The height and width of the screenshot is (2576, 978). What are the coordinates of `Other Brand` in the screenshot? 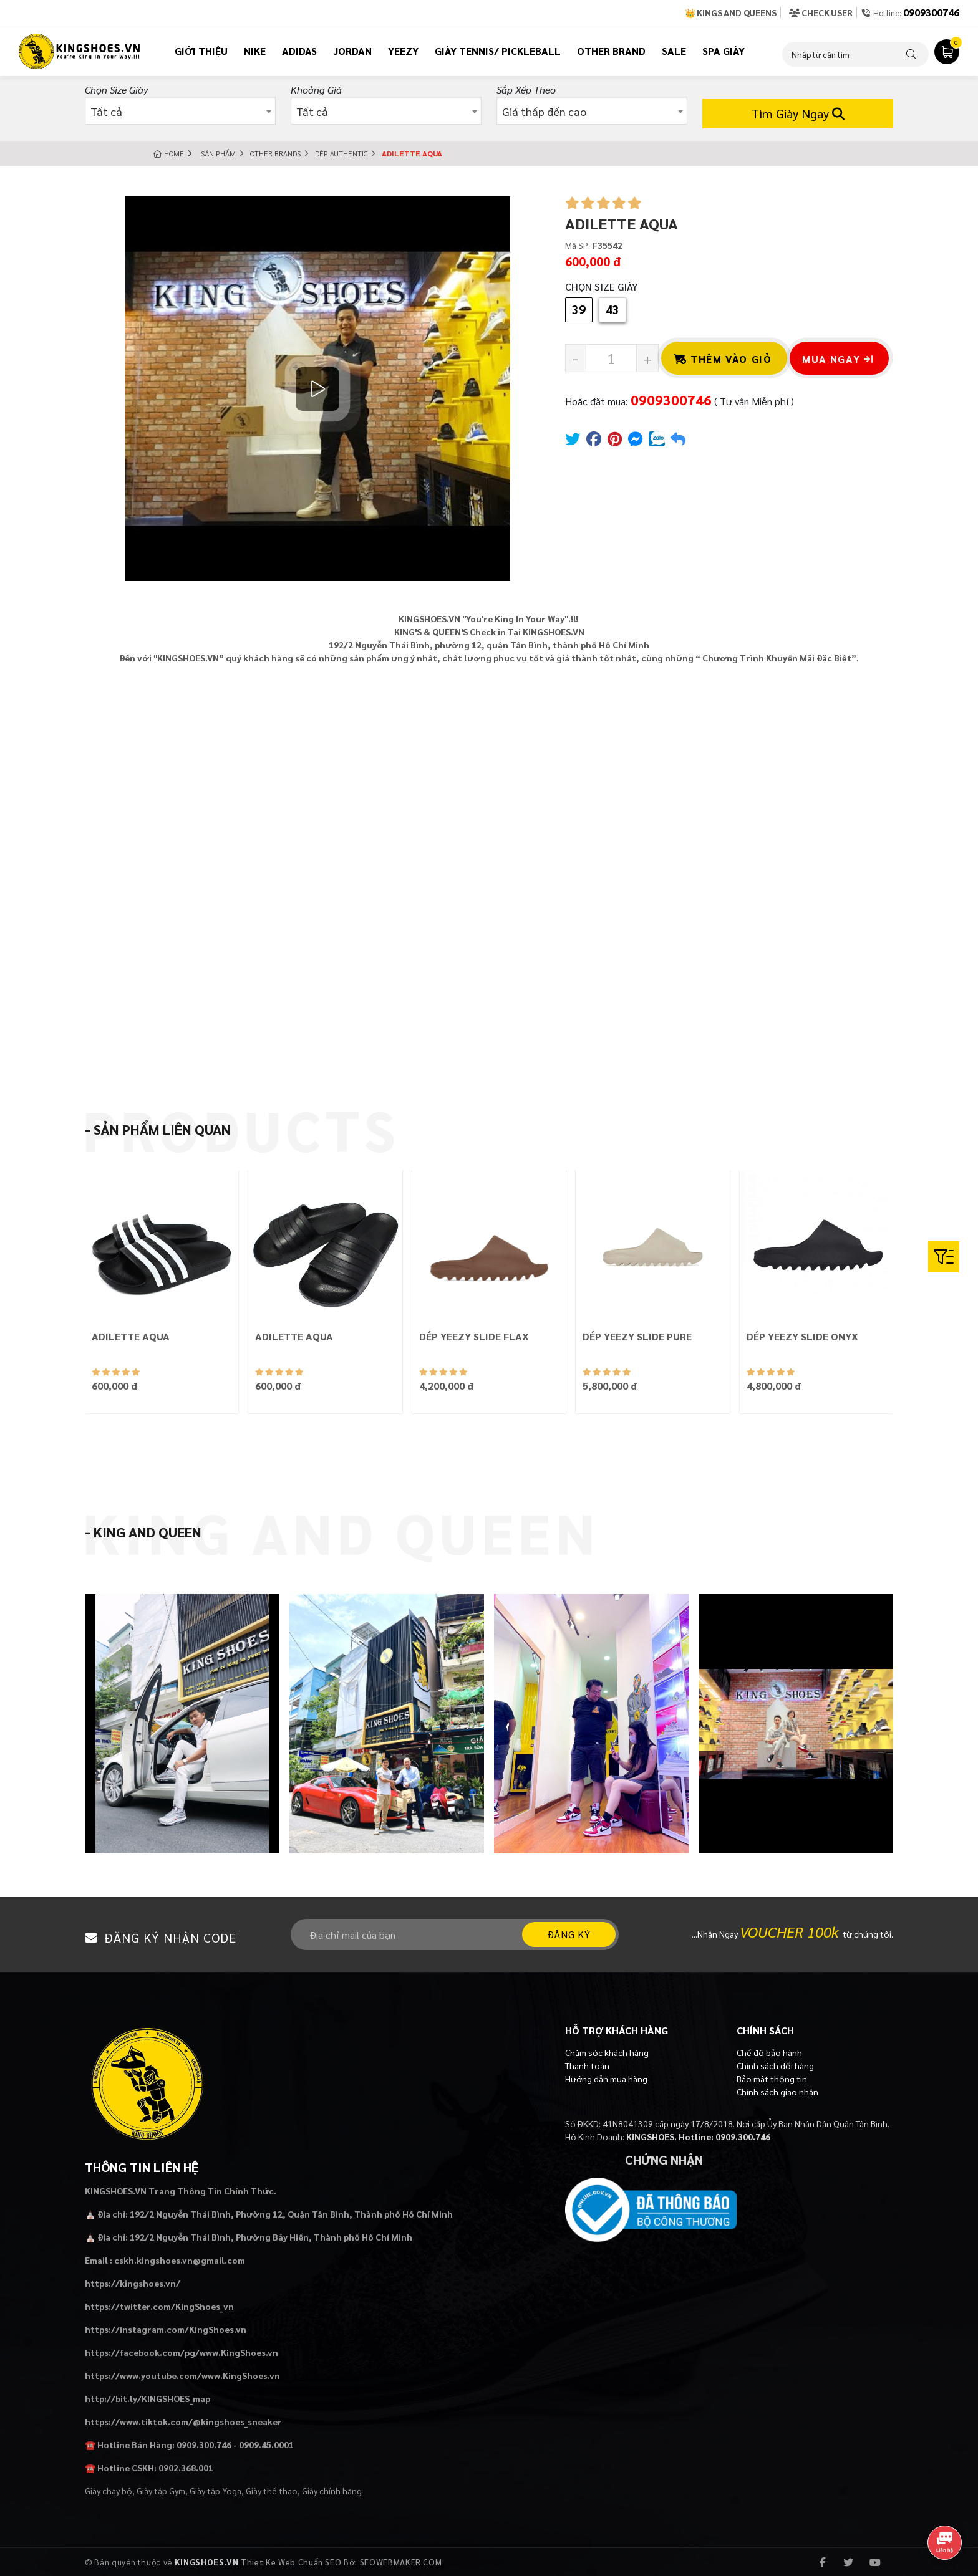 It's located at (611, 50).